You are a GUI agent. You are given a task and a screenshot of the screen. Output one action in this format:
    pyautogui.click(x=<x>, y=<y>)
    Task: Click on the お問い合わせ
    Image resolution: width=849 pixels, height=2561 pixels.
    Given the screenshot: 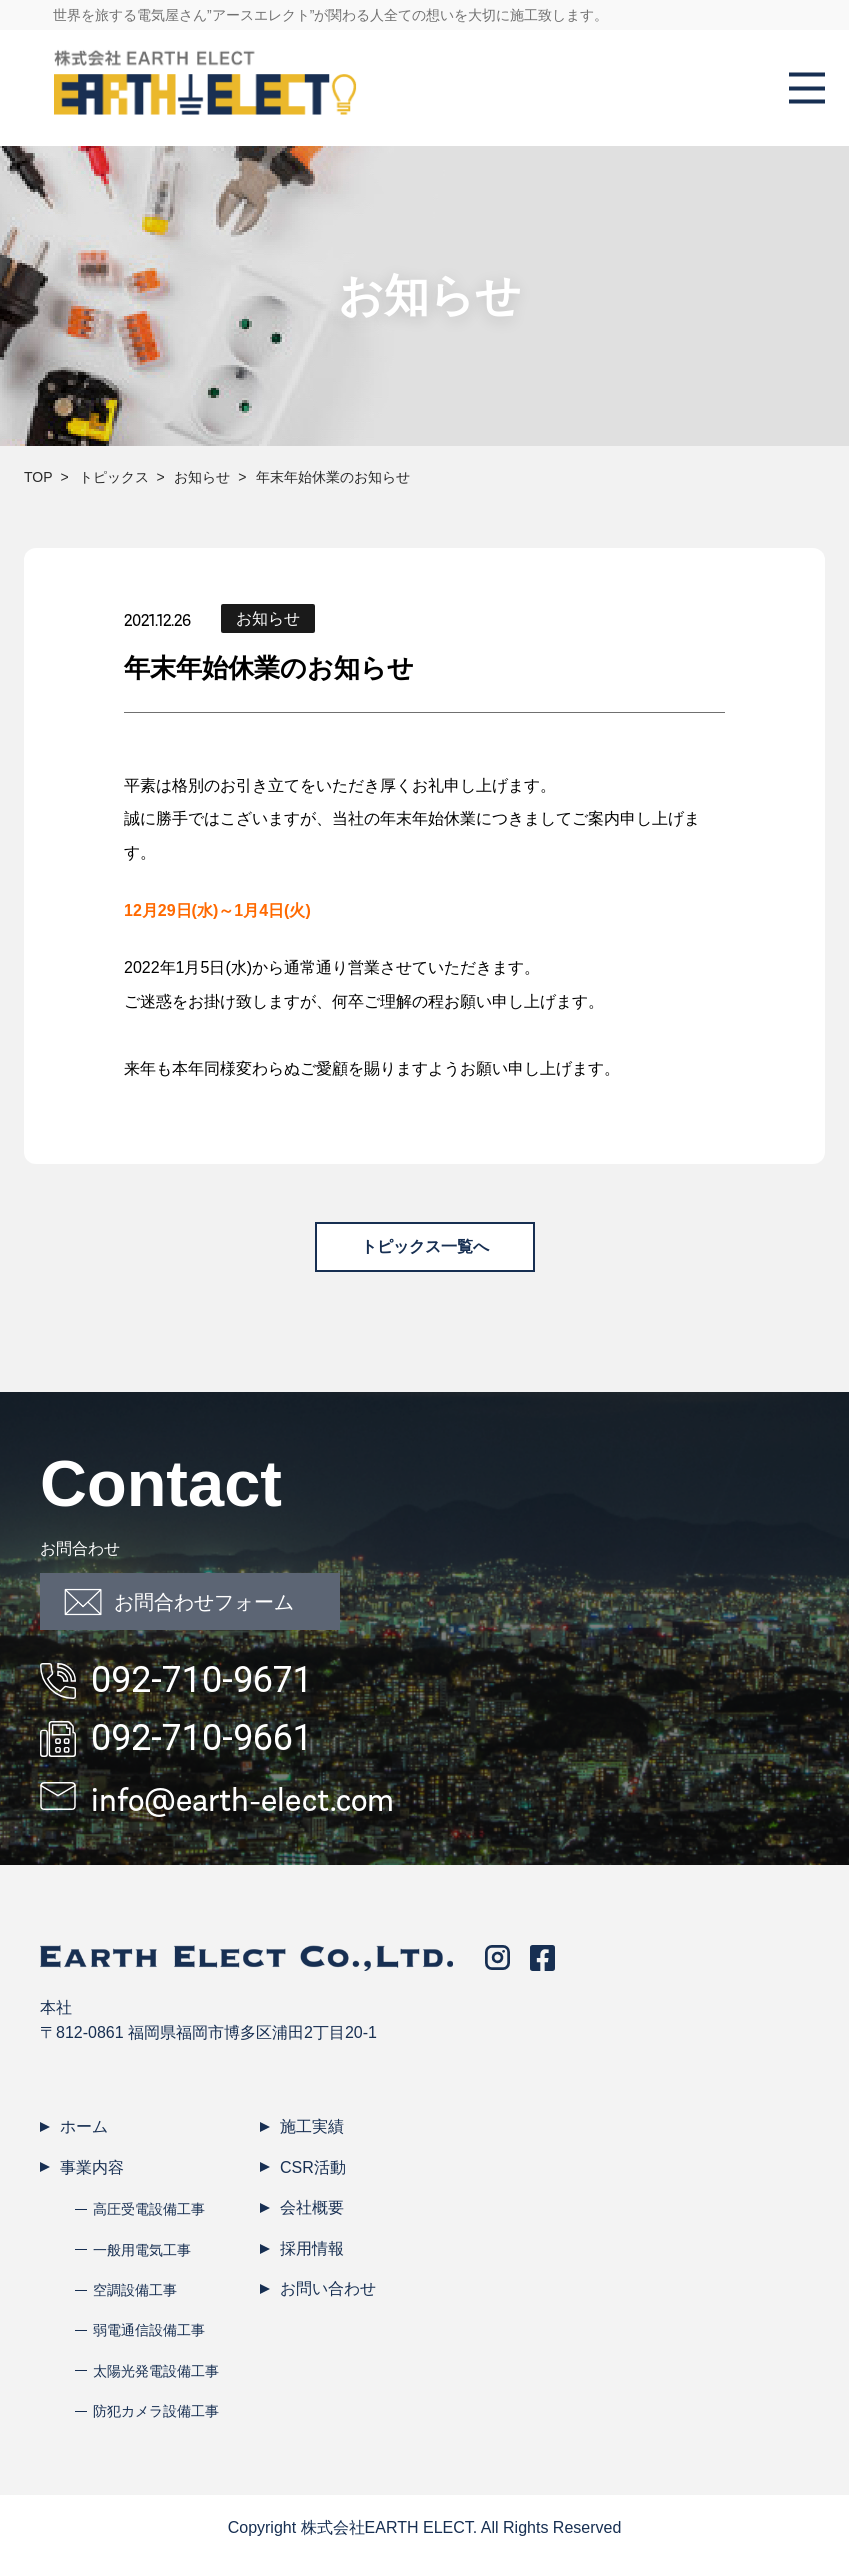 What is the action you would take?
    pyautogui.click(x=328, y=2288)
    